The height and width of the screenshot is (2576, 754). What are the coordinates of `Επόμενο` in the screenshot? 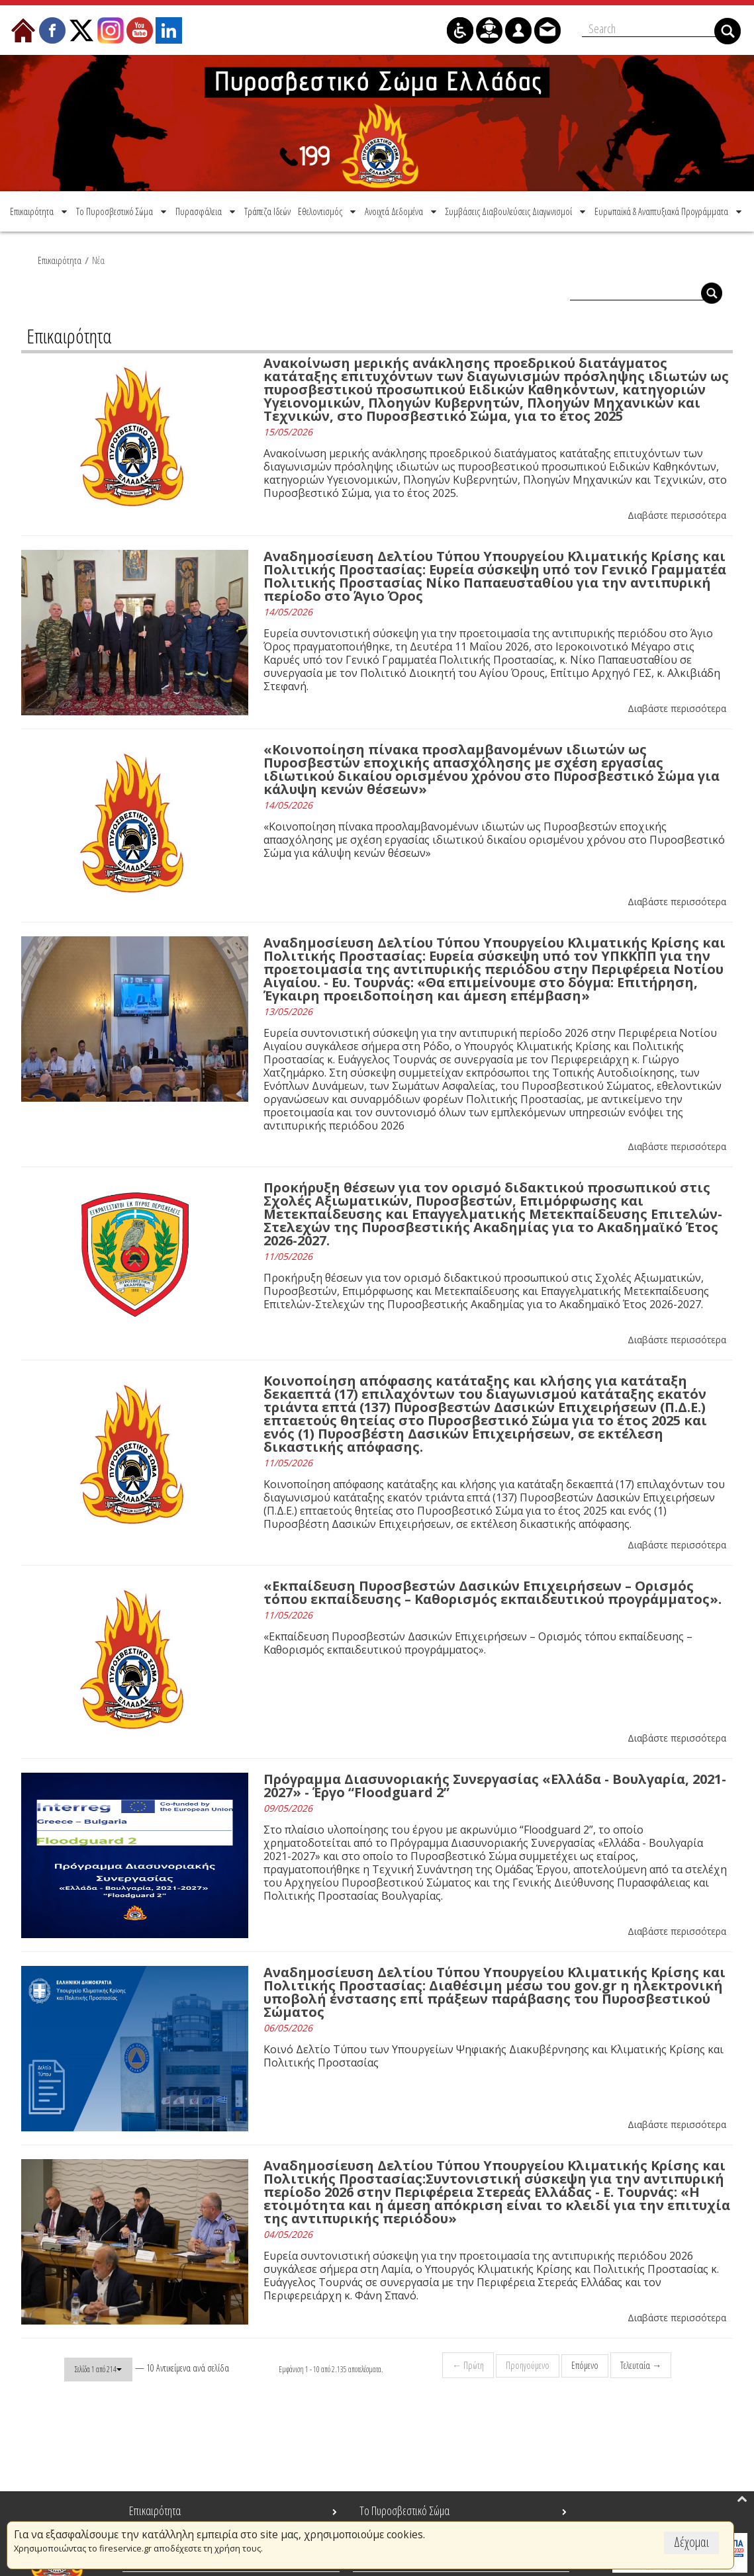 It's located at (583, 2363).